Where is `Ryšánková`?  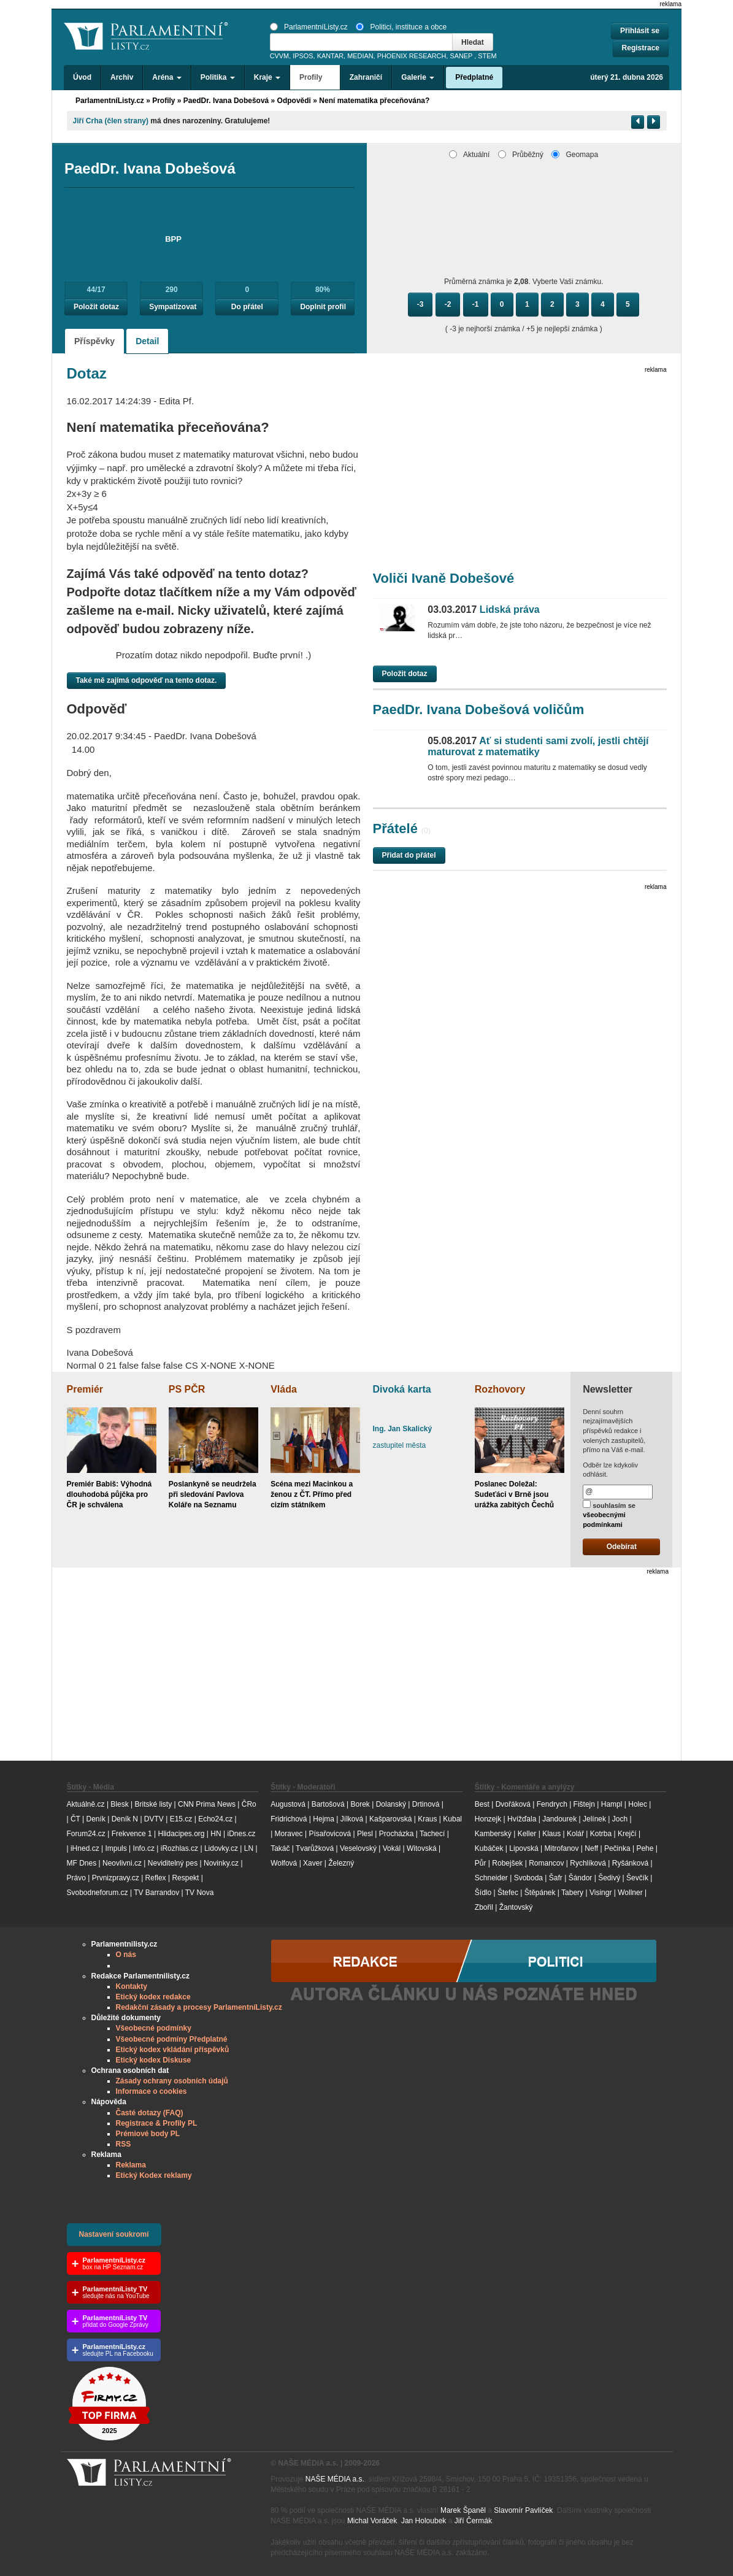
Ryšánková is located at coordinates (630, 1863).